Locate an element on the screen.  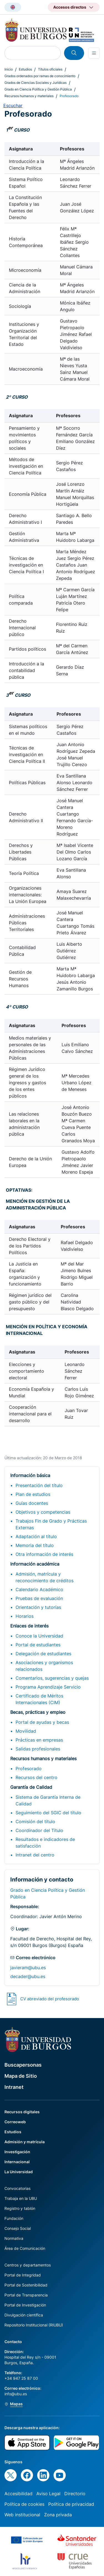
Profesorado is located at coordinates (29, 1768).